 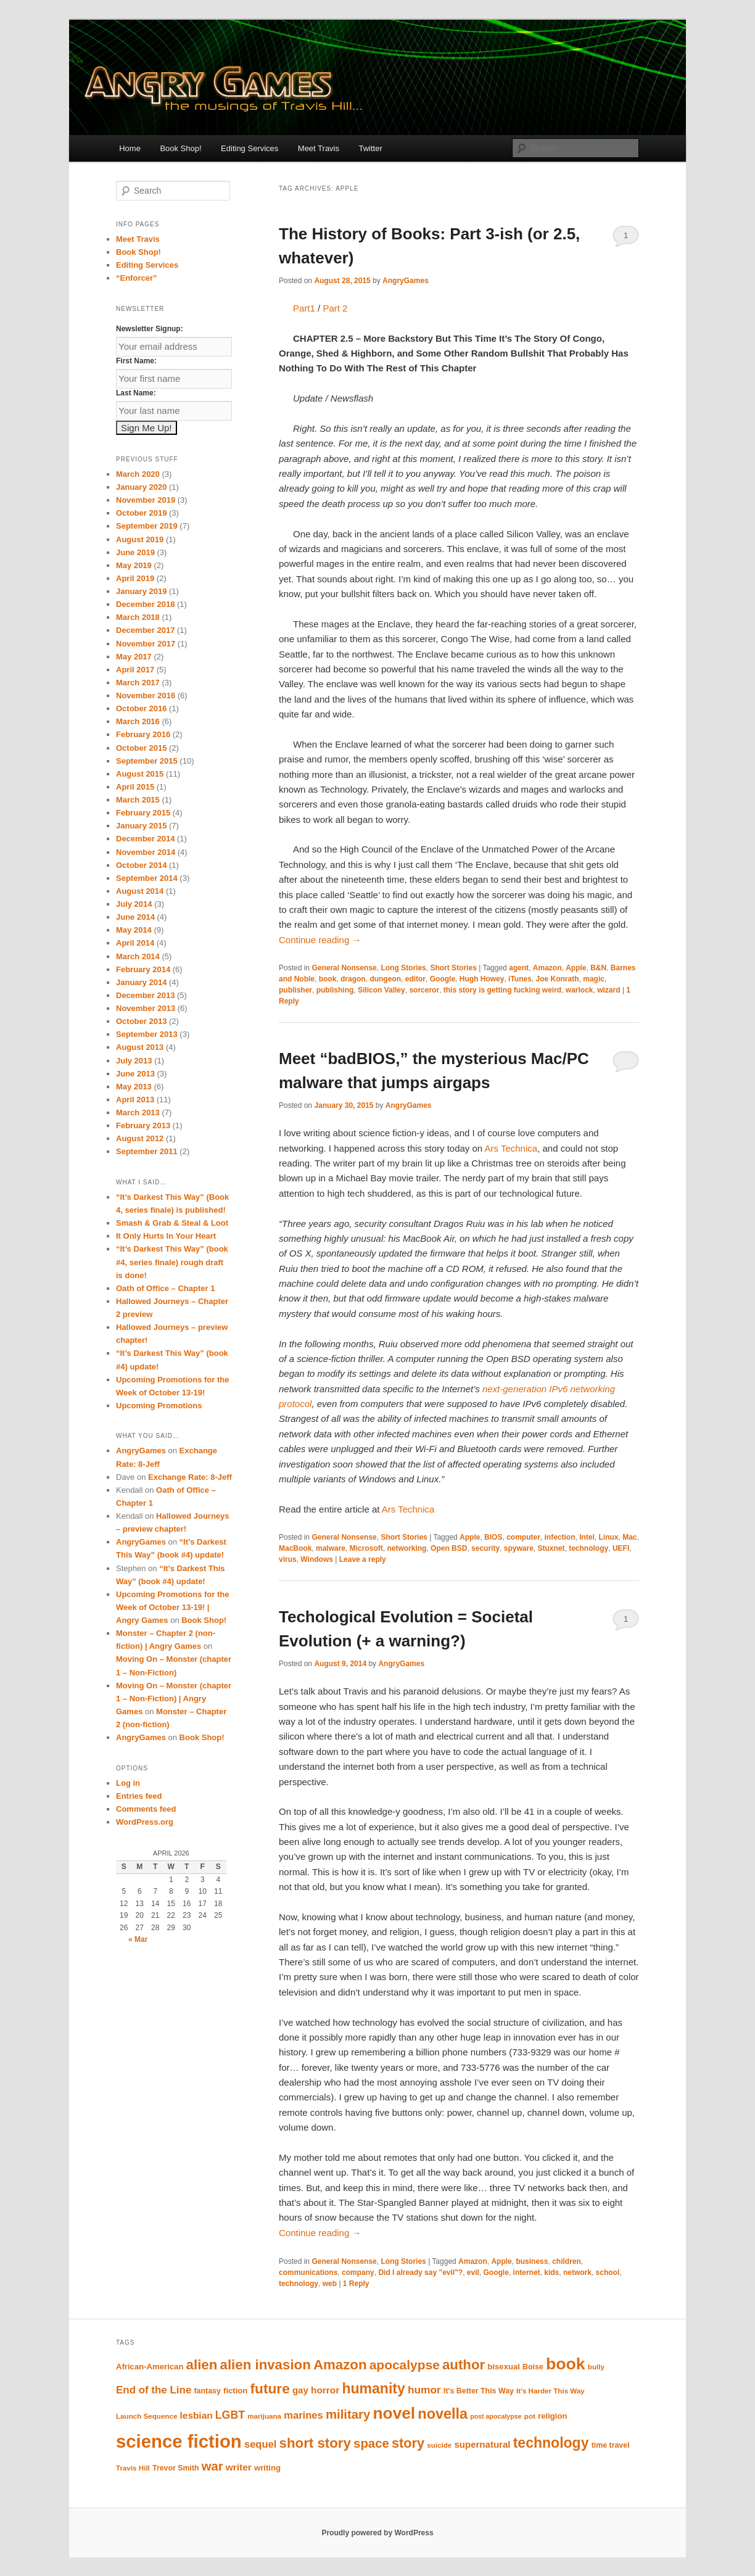 I want to click on May 2019, so click(x=134, y=565).